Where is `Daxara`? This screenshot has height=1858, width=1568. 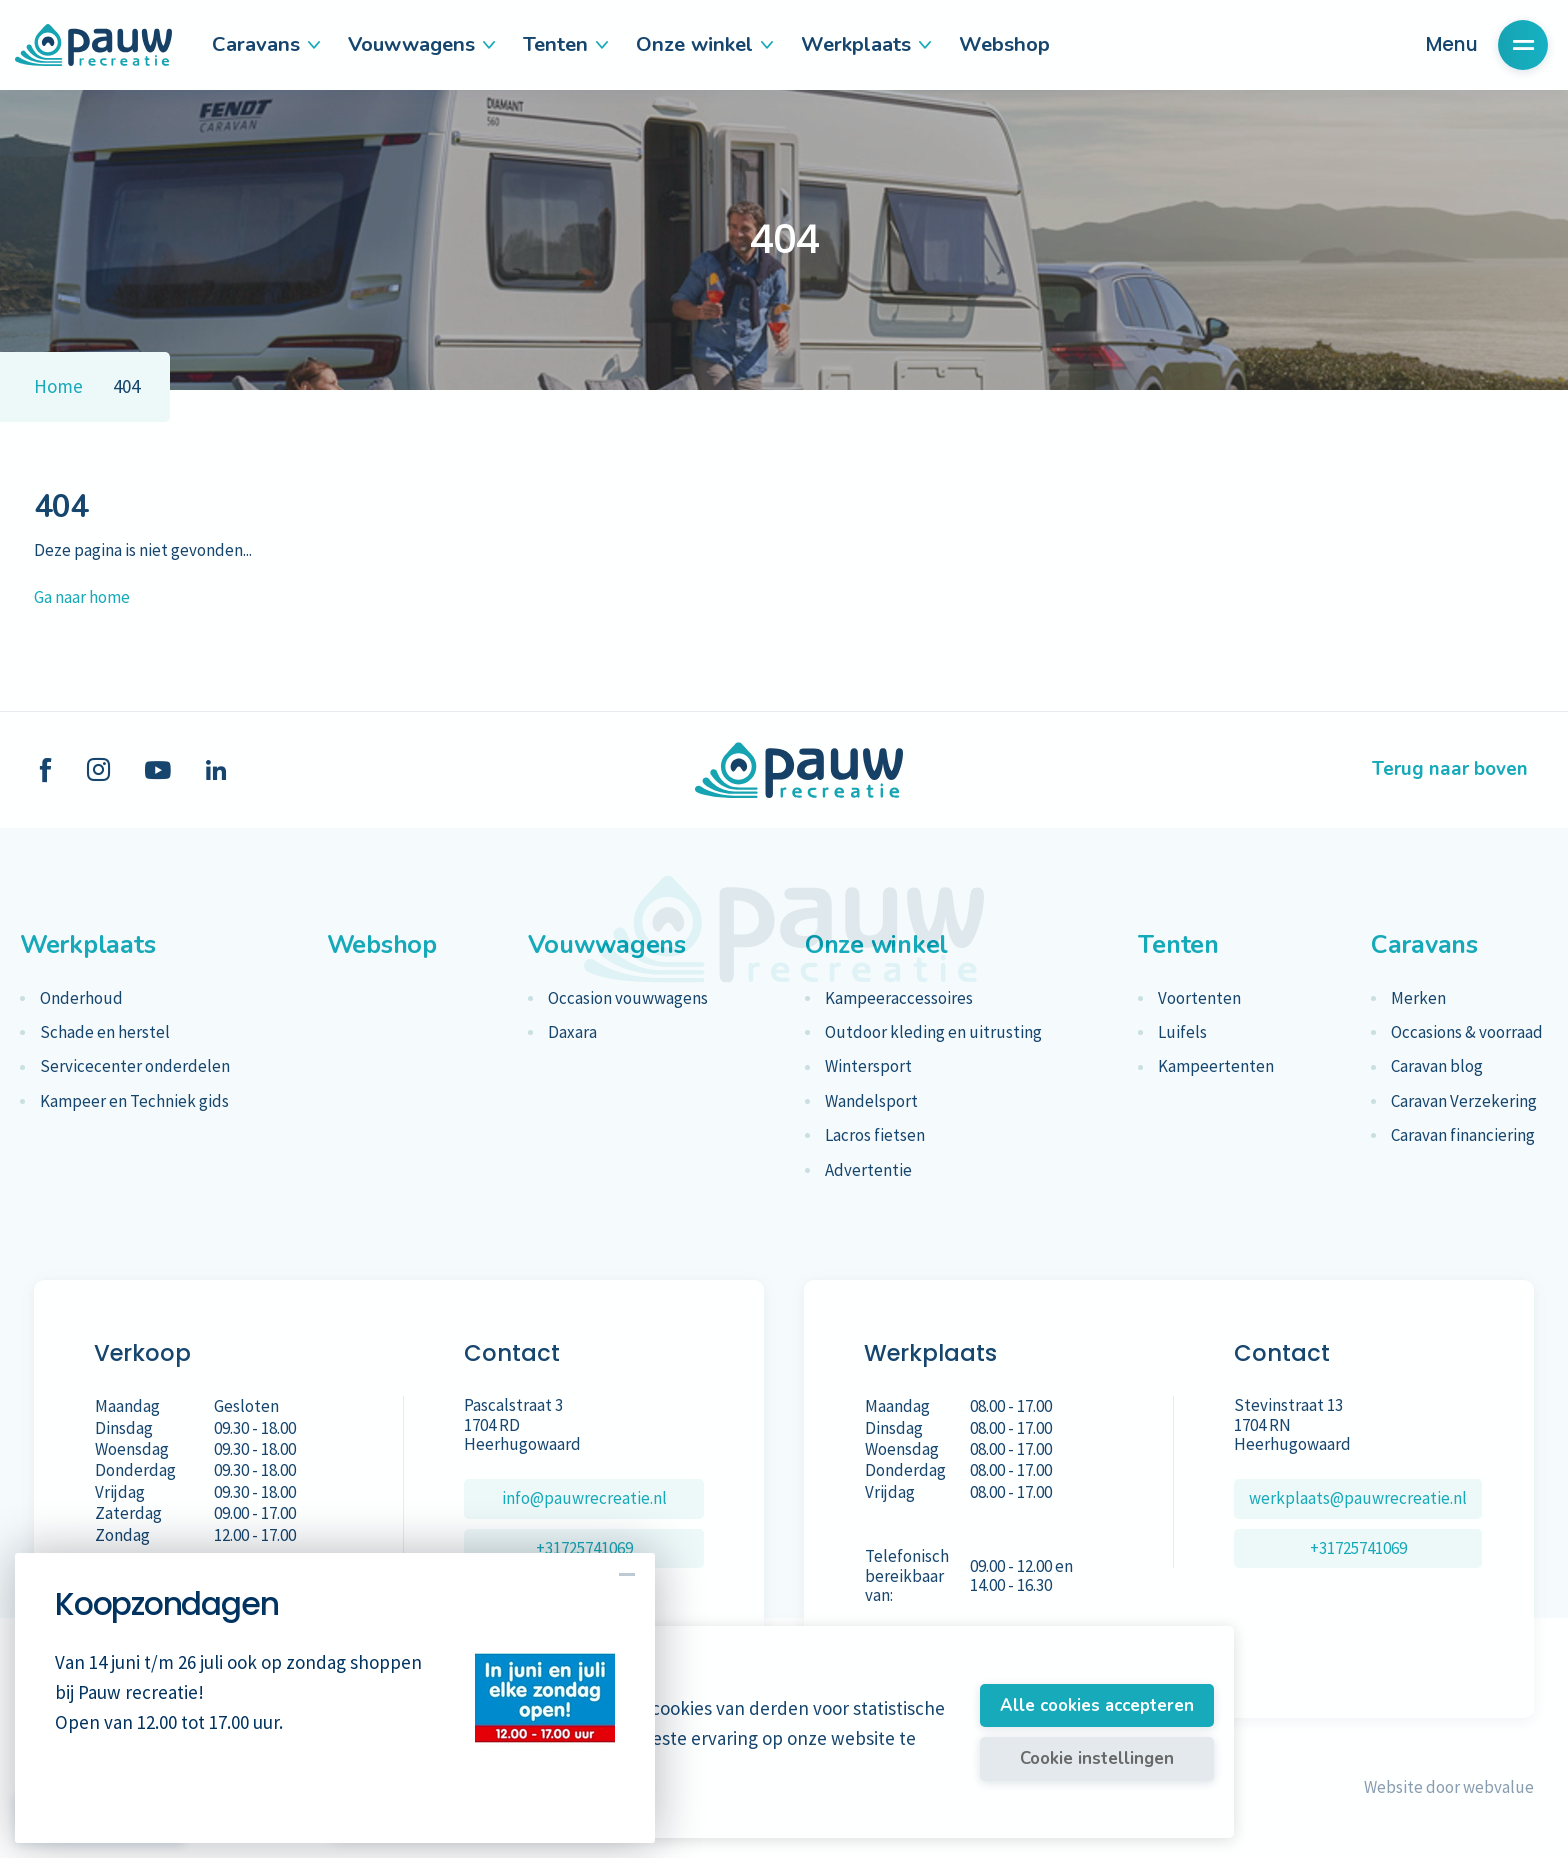
Daxara is located at coordinates (572, 1032).